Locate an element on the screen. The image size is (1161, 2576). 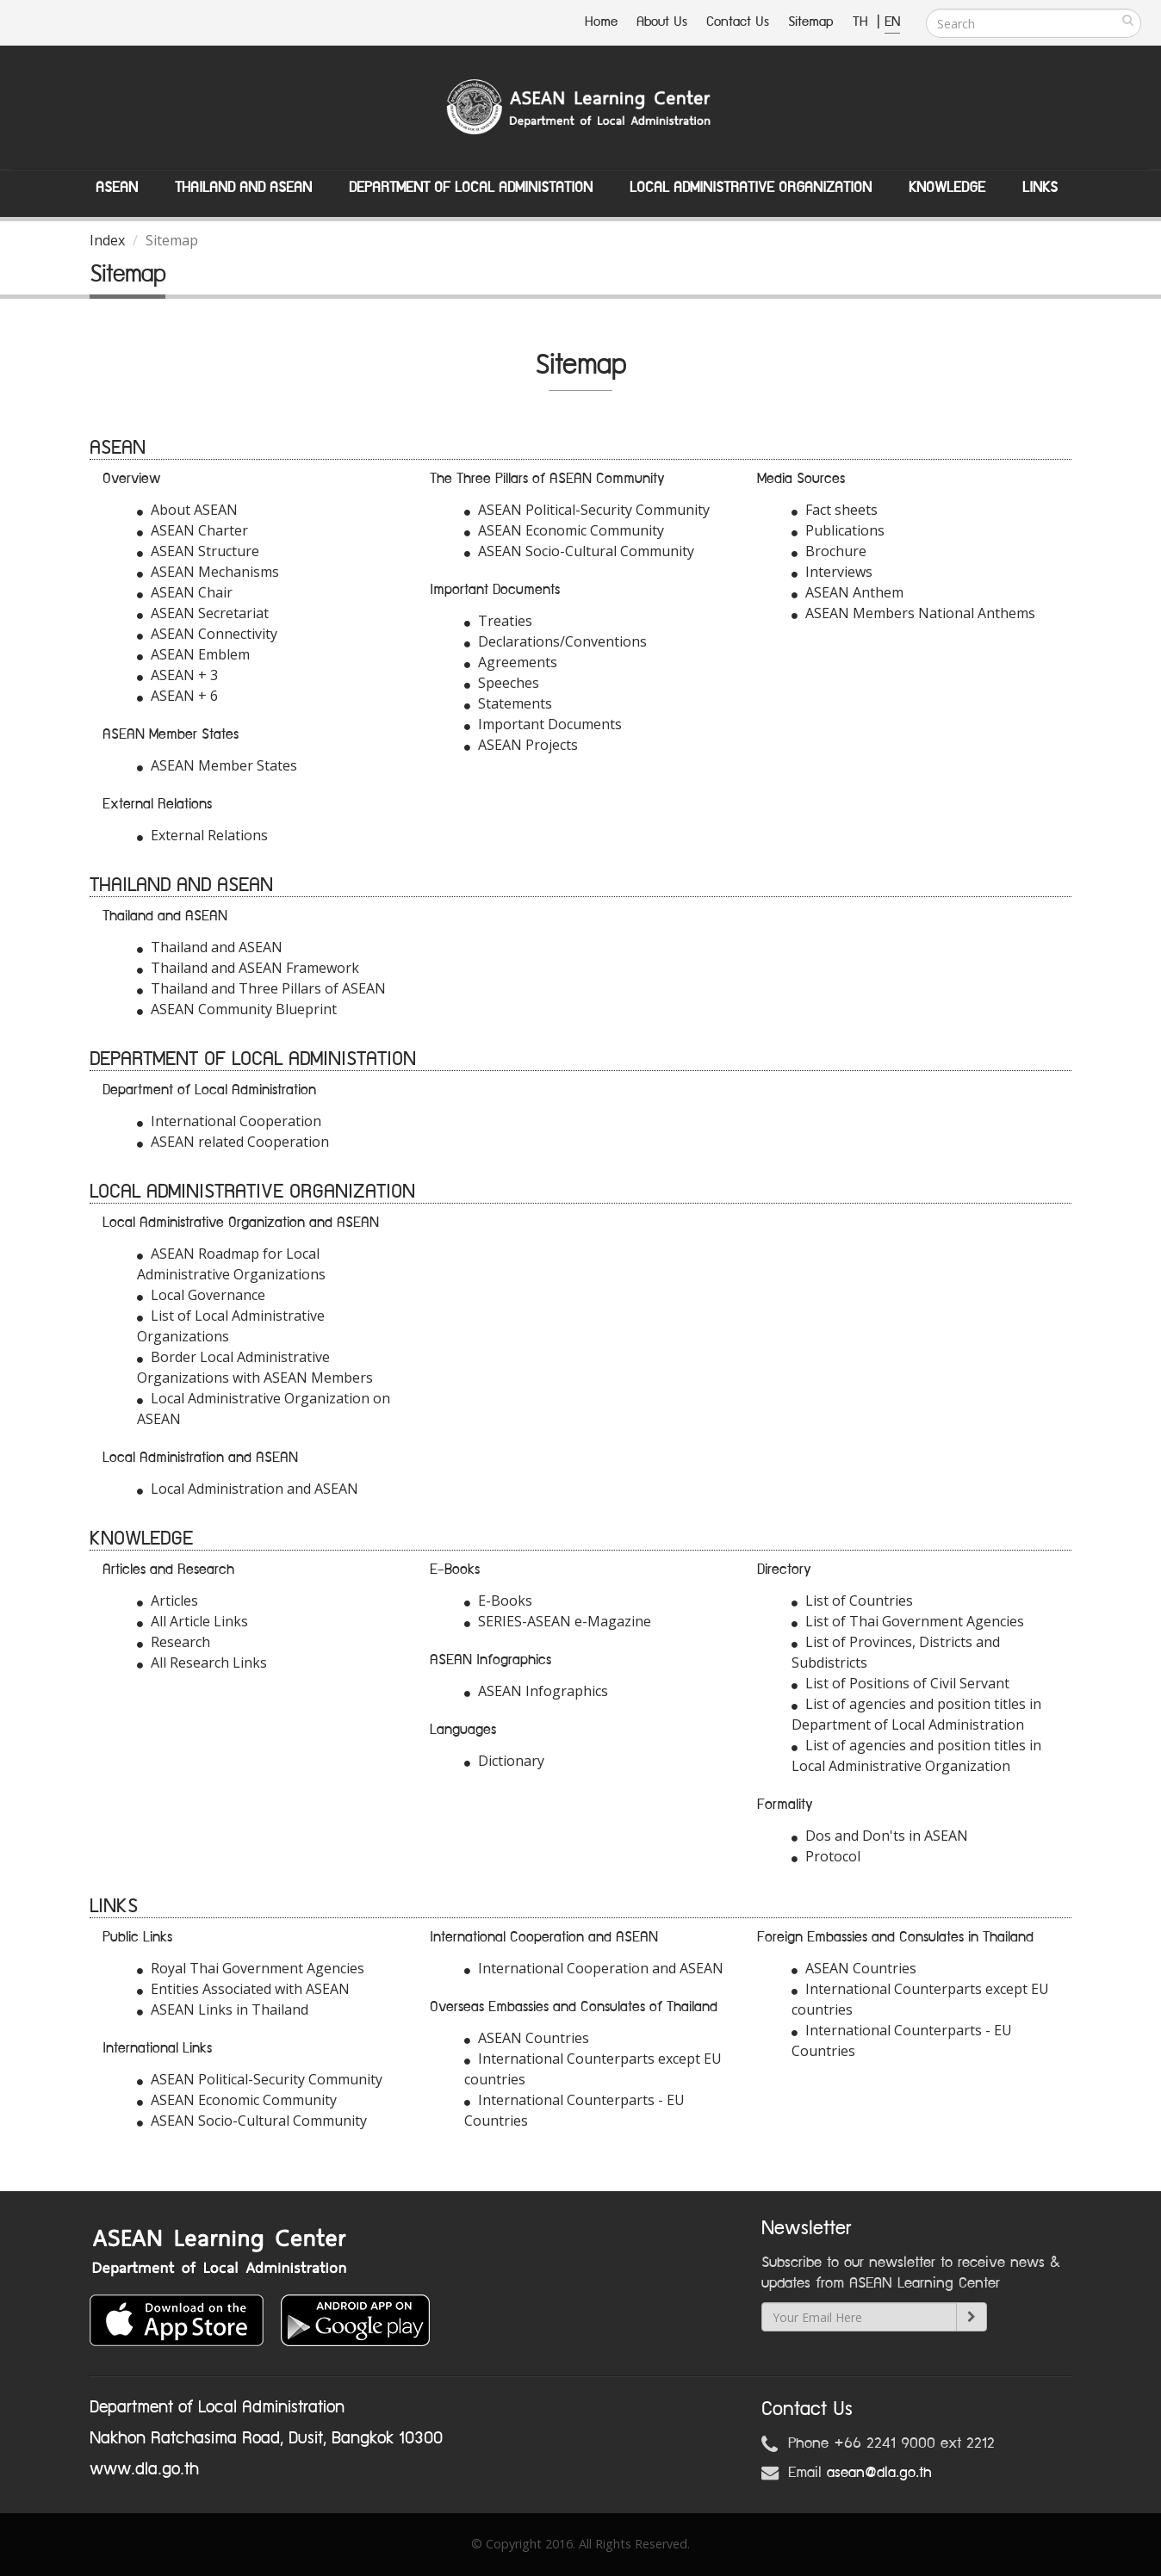
Treaties is located at coordinates (498, 620).